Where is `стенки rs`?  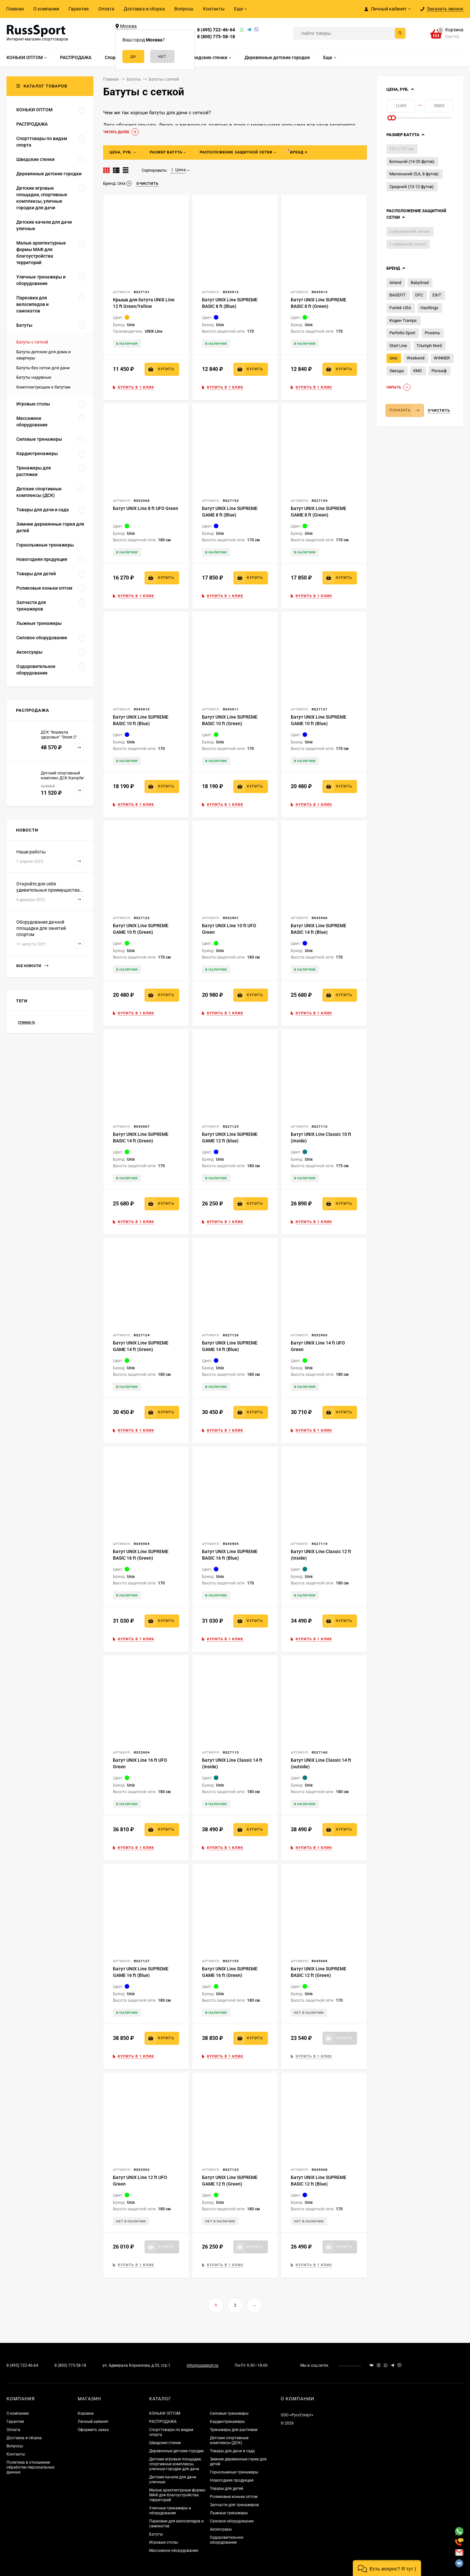
стенки rs is located at coordinates (26, 1022).